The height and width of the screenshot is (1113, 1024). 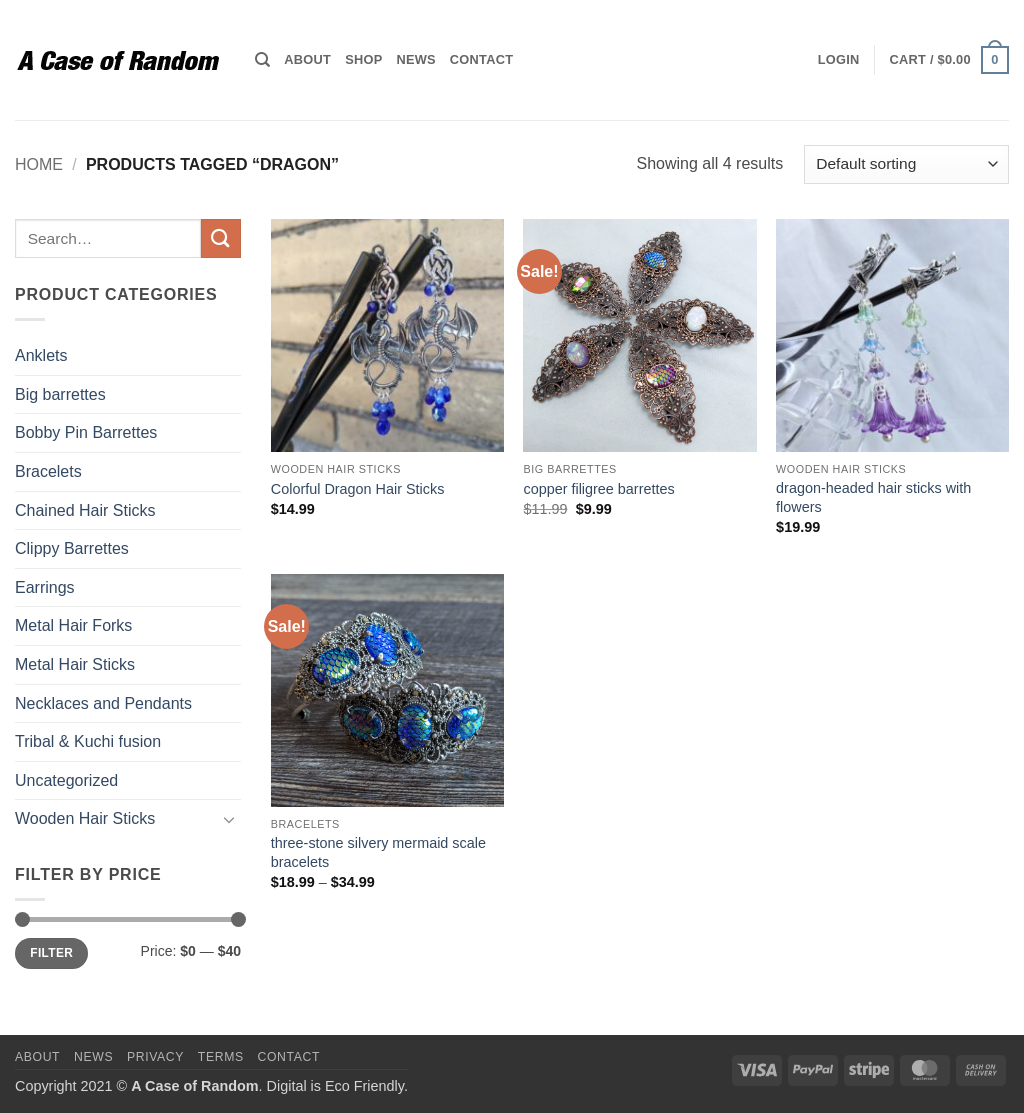 What do you see at coordinates (221, 238) in the screenshot?
I see `[Submit]` at bounding box center [221, 238].